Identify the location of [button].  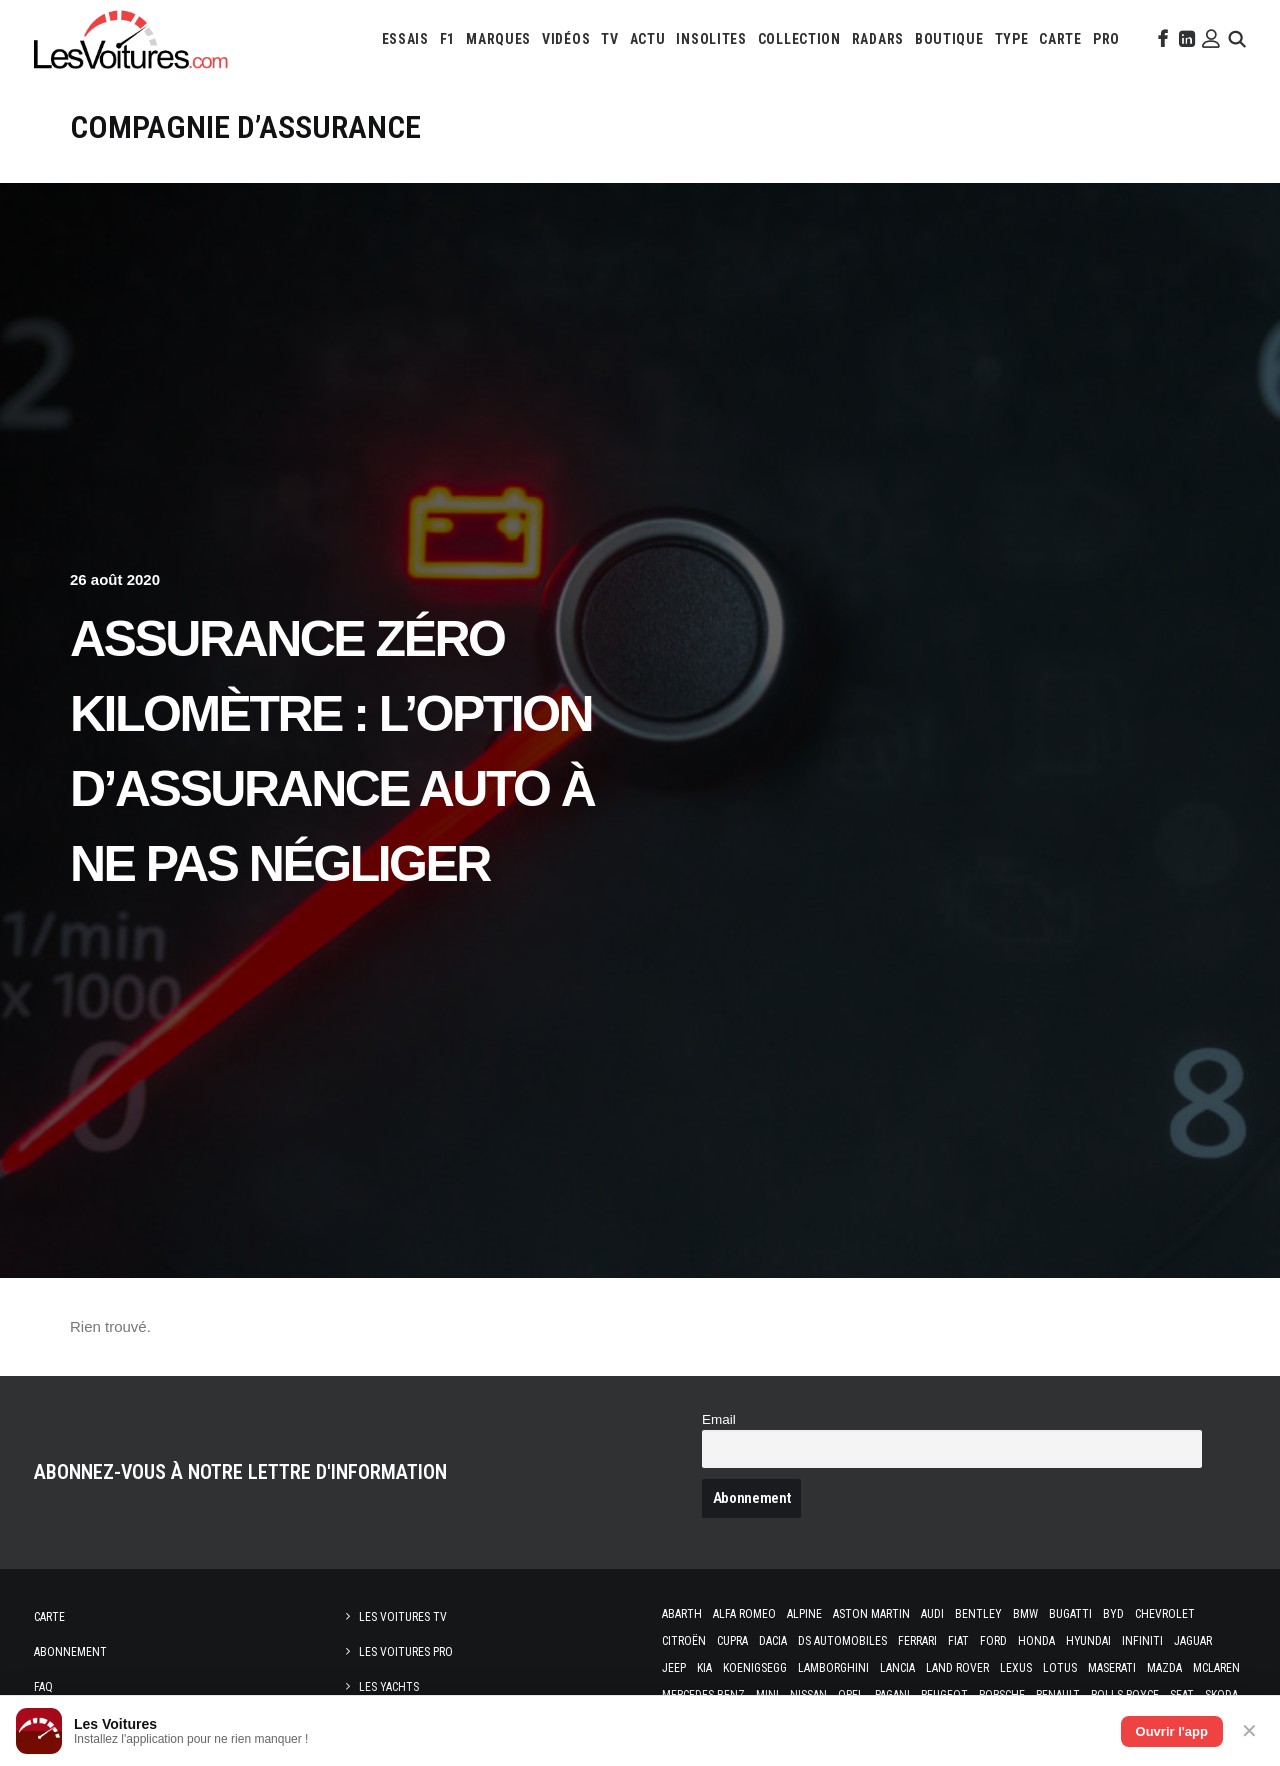
(1161, 39).